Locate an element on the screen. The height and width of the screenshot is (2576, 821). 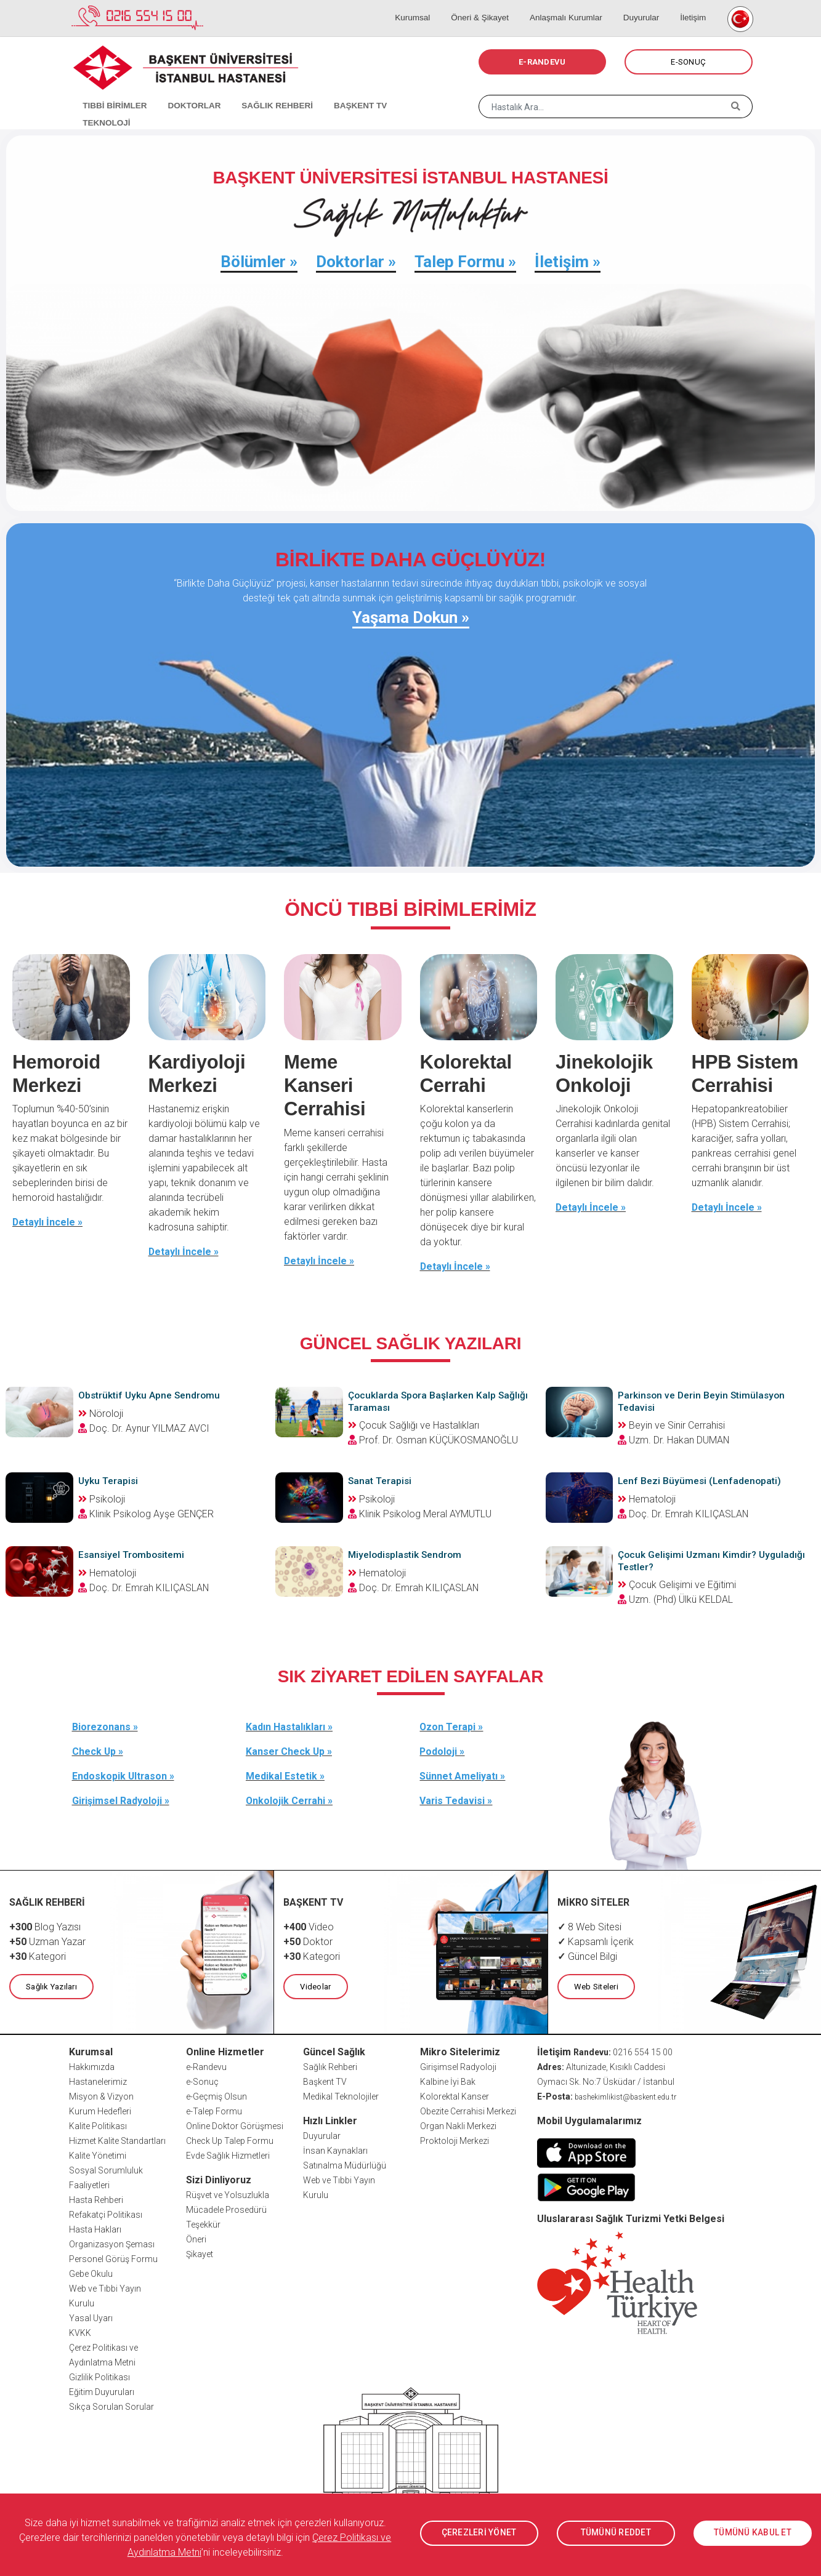
Meme Kanseri Cerrahisi is located at coordinates (326, 1085).